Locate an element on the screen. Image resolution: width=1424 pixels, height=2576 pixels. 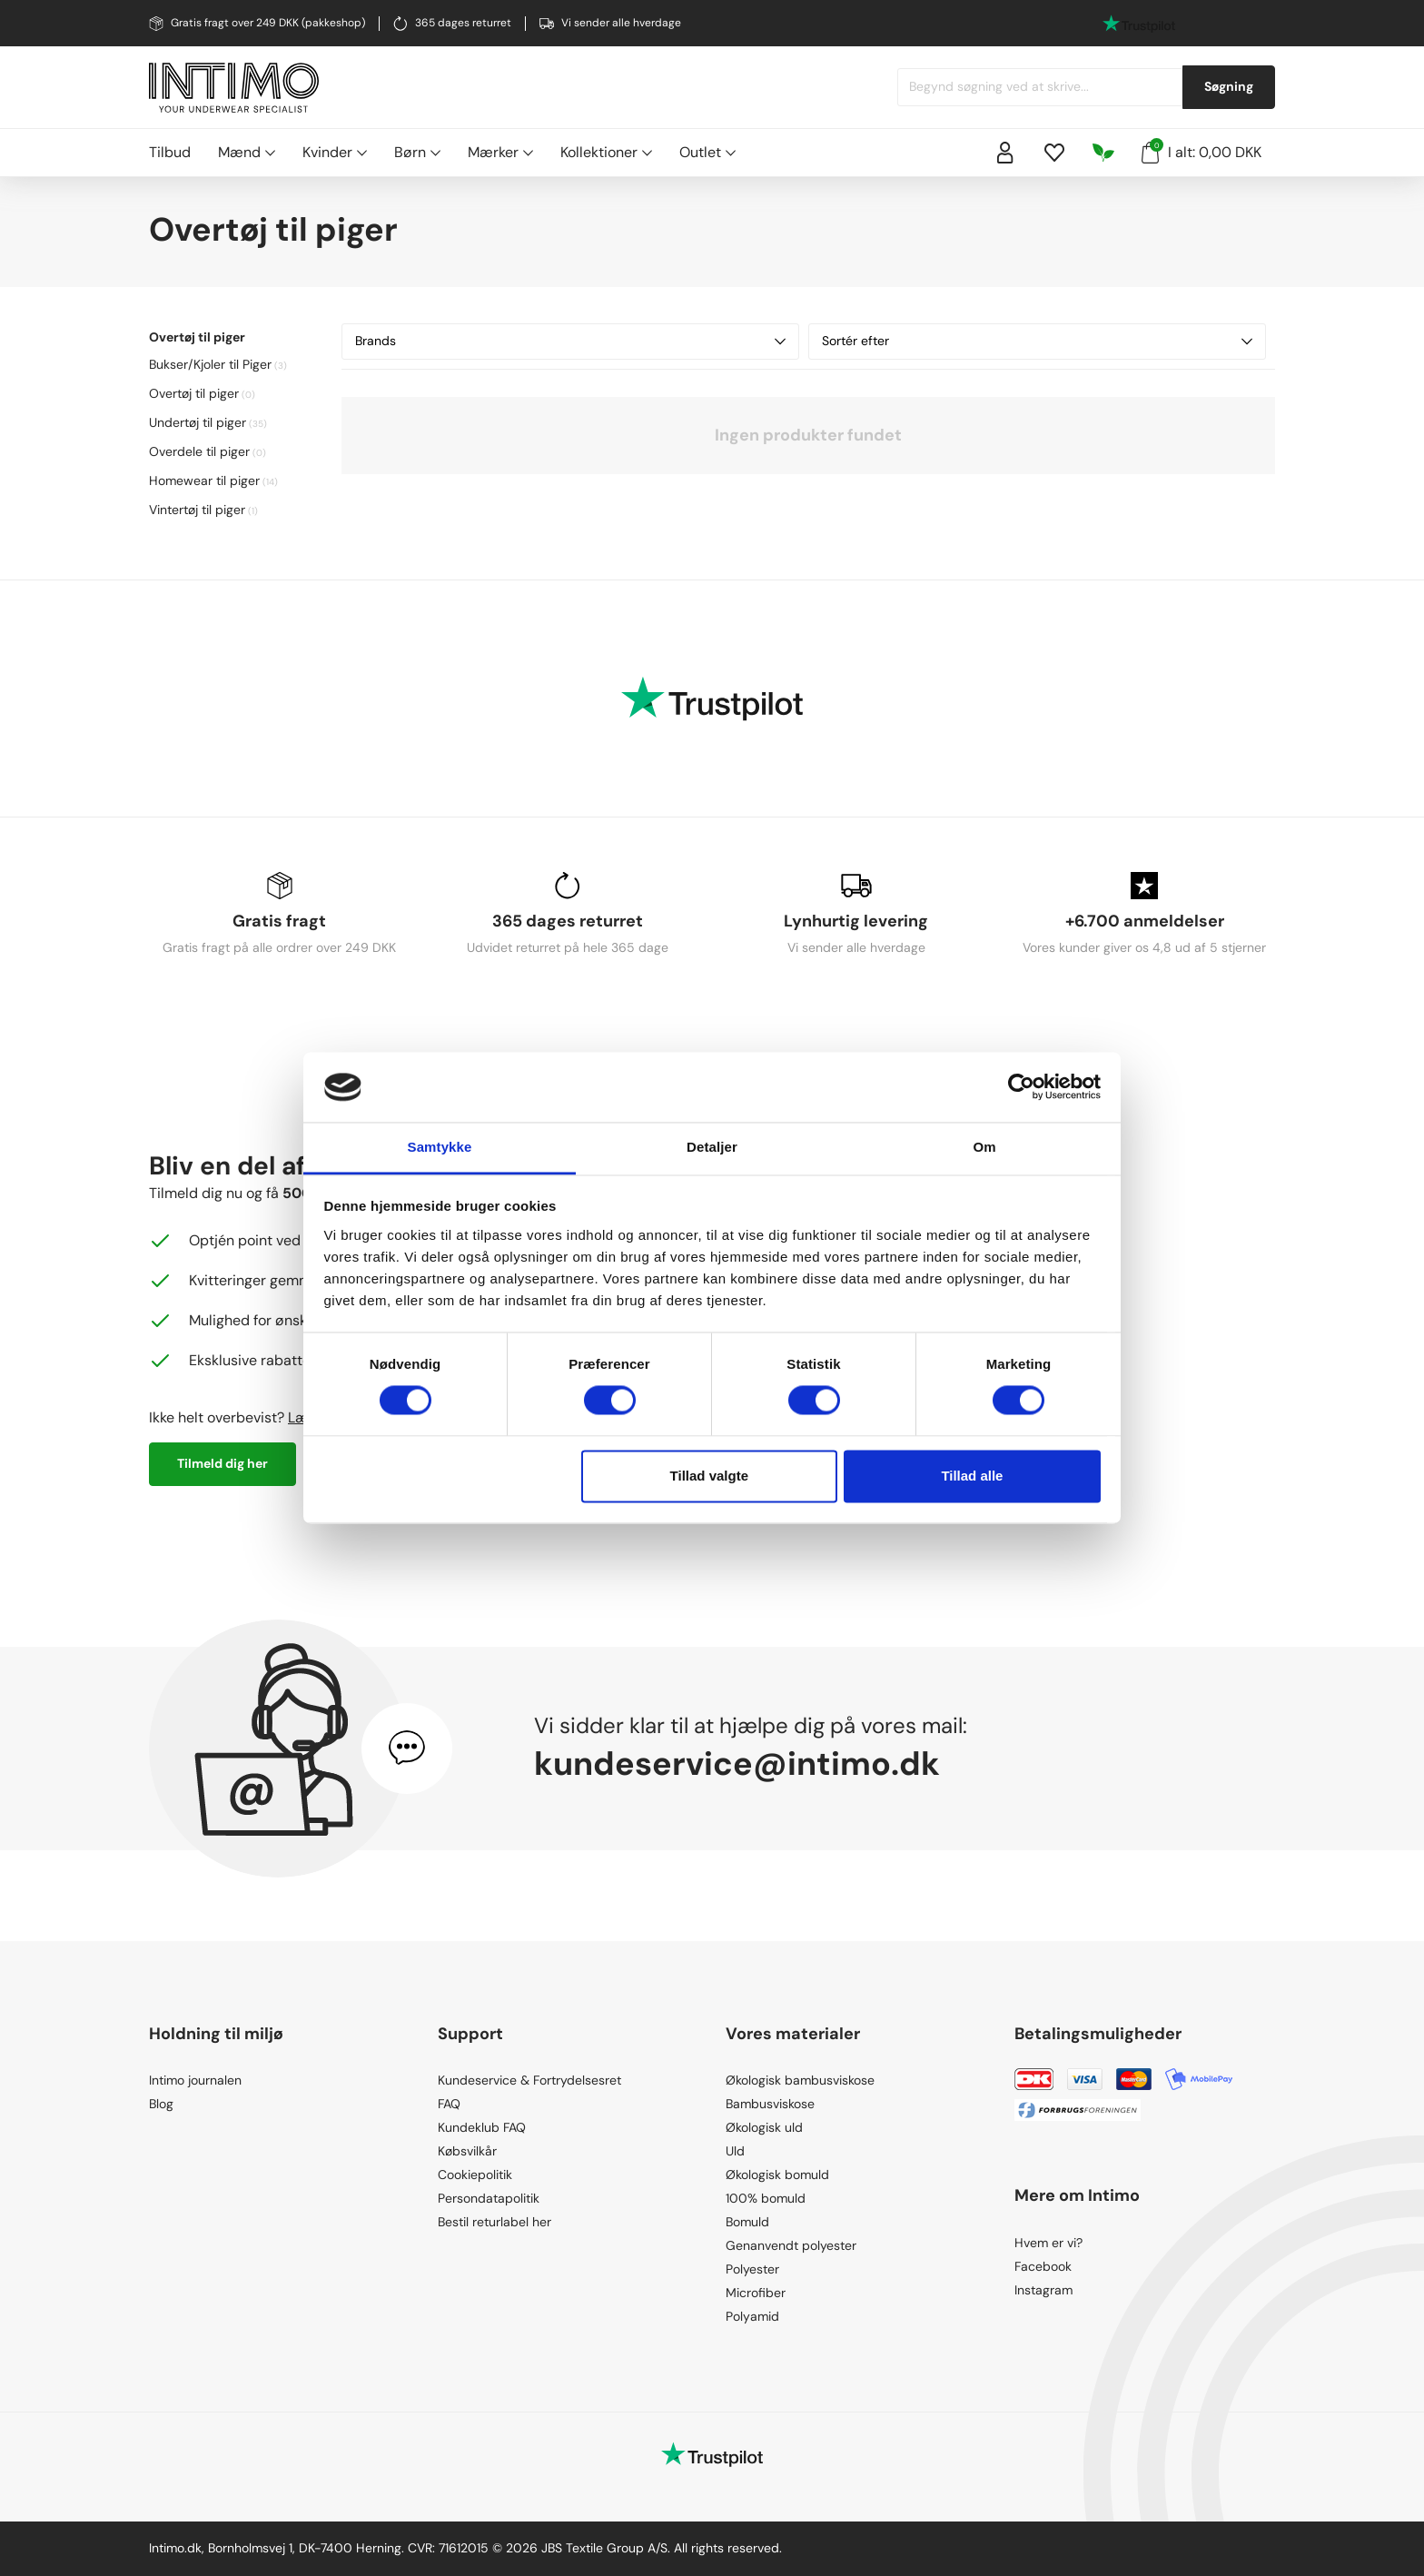
Hvem er vi? is located at coordinates (1048, 2242).